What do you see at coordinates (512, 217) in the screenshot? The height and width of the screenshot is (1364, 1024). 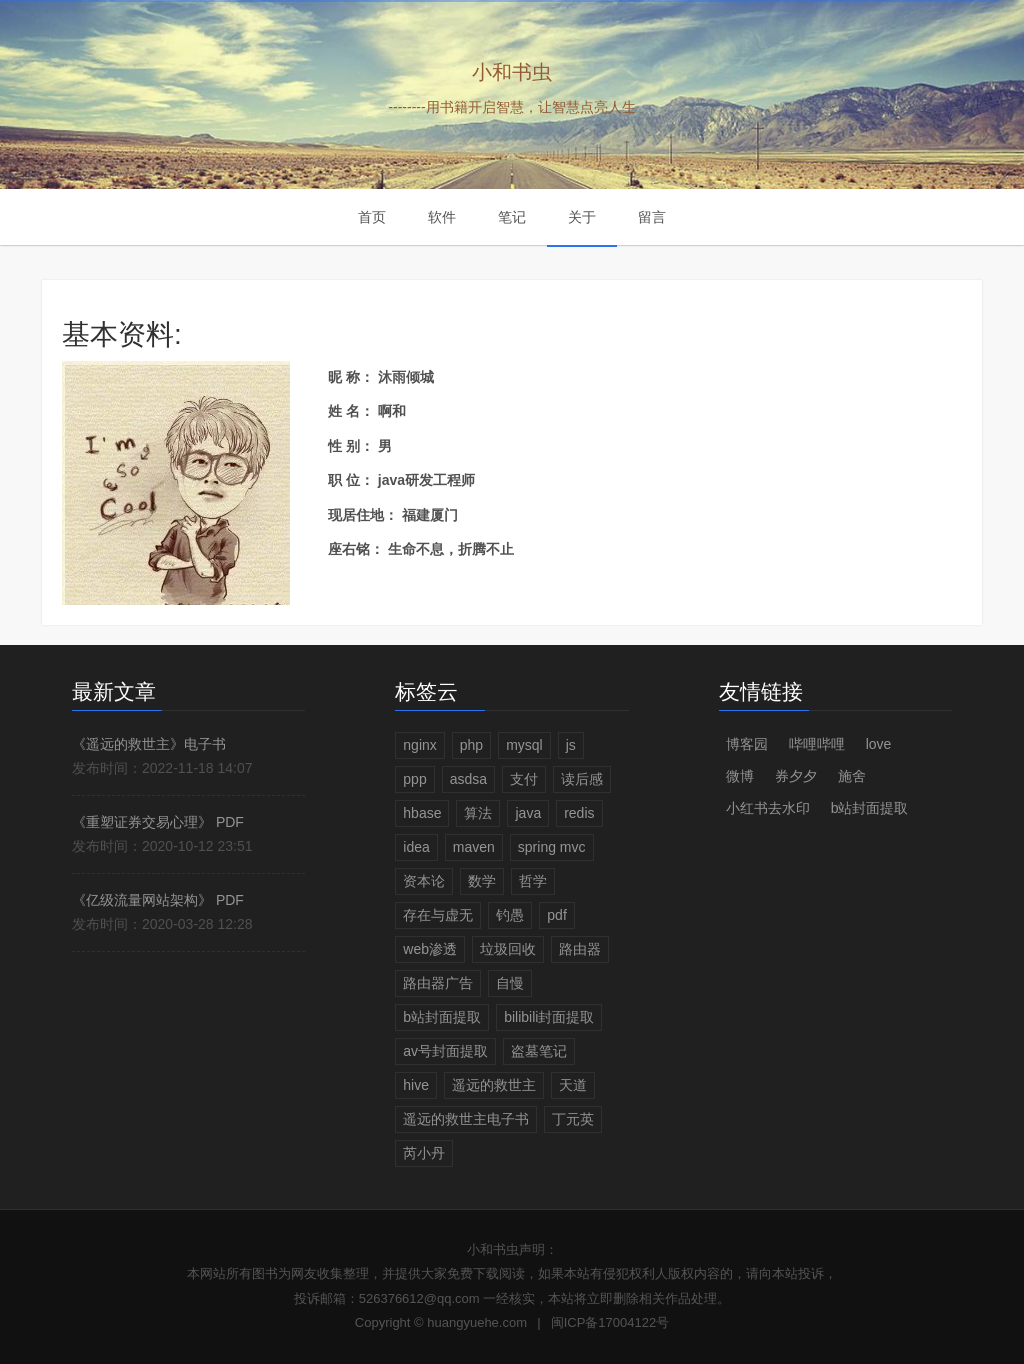 I see `笔记` at bounding box center [512, 217].